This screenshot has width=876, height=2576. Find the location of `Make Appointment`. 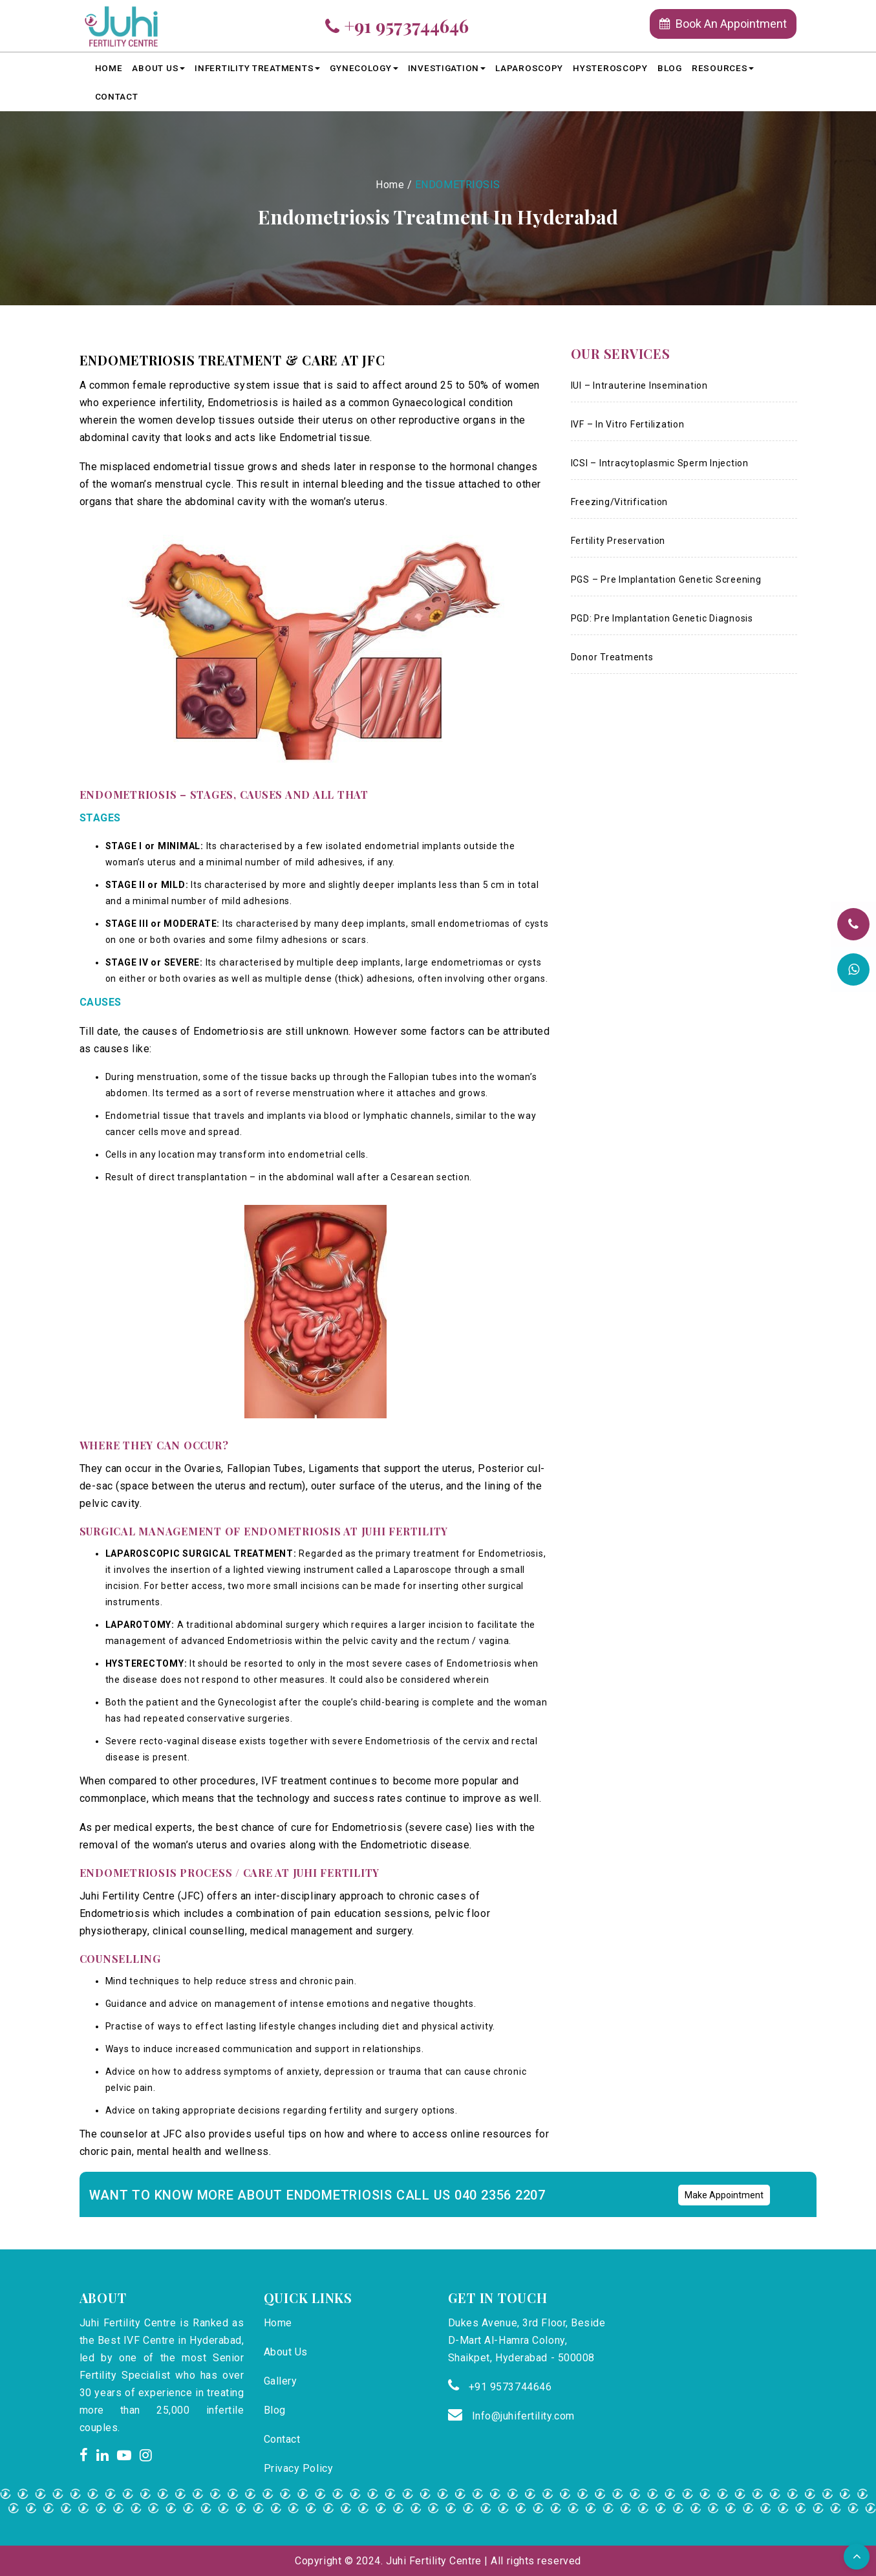

Make Appointment is located at coordinates (724, 2195).